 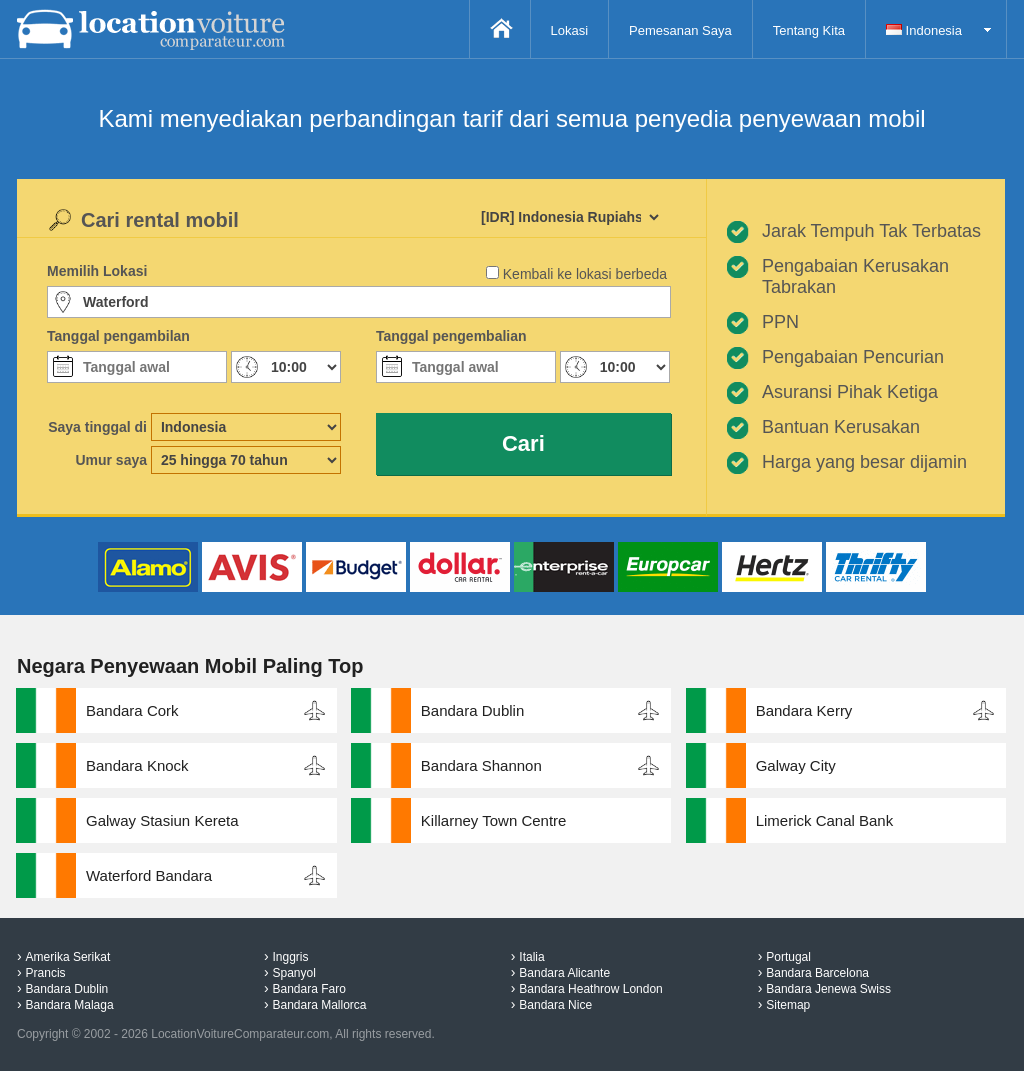 I want to click on Bandara Heathrow London, so click(x=590, y=989).